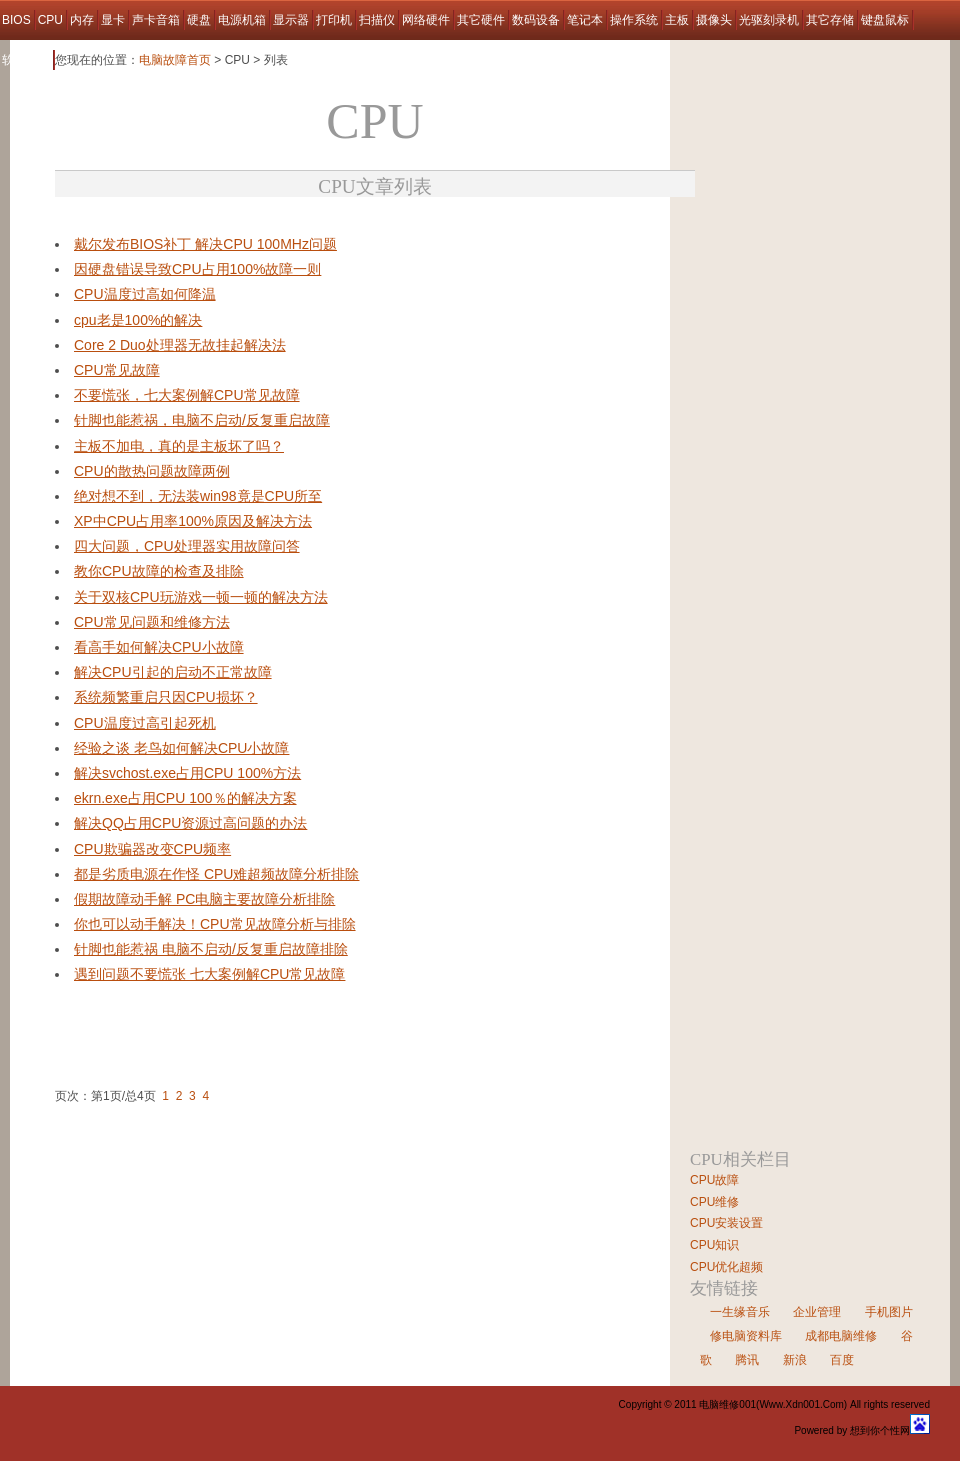  Describe the element at coordinates (746, 1336) in the screenshot. I see `修电脑资料库` at that location.